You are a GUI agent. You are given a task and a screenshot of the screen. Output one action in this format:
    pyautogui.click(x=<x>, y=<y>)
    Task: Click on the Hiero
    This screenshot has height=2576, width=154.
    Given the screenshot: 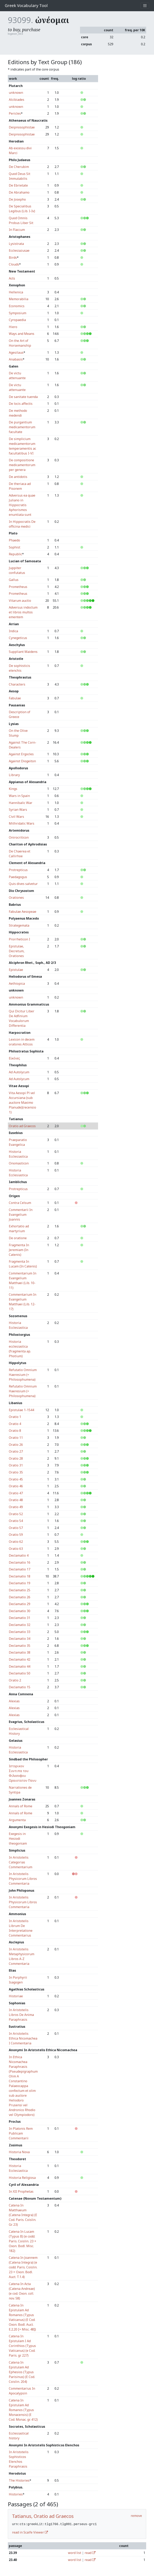 What is the action you would take?
    pyautogui.click(x=13, y=327)
    